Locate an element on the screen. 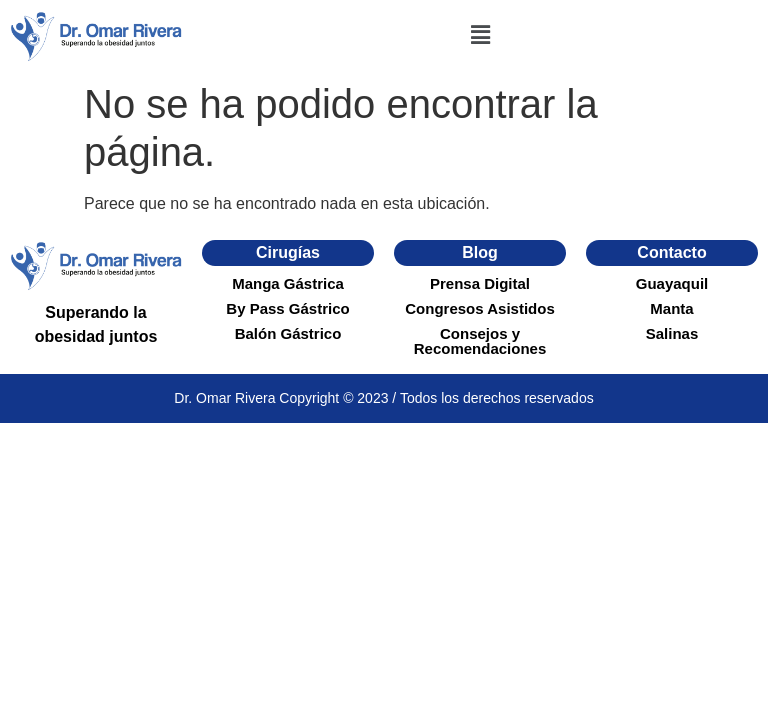 The image size is (768, 720). Manga Gástrica is located at coordinates (288, 283).